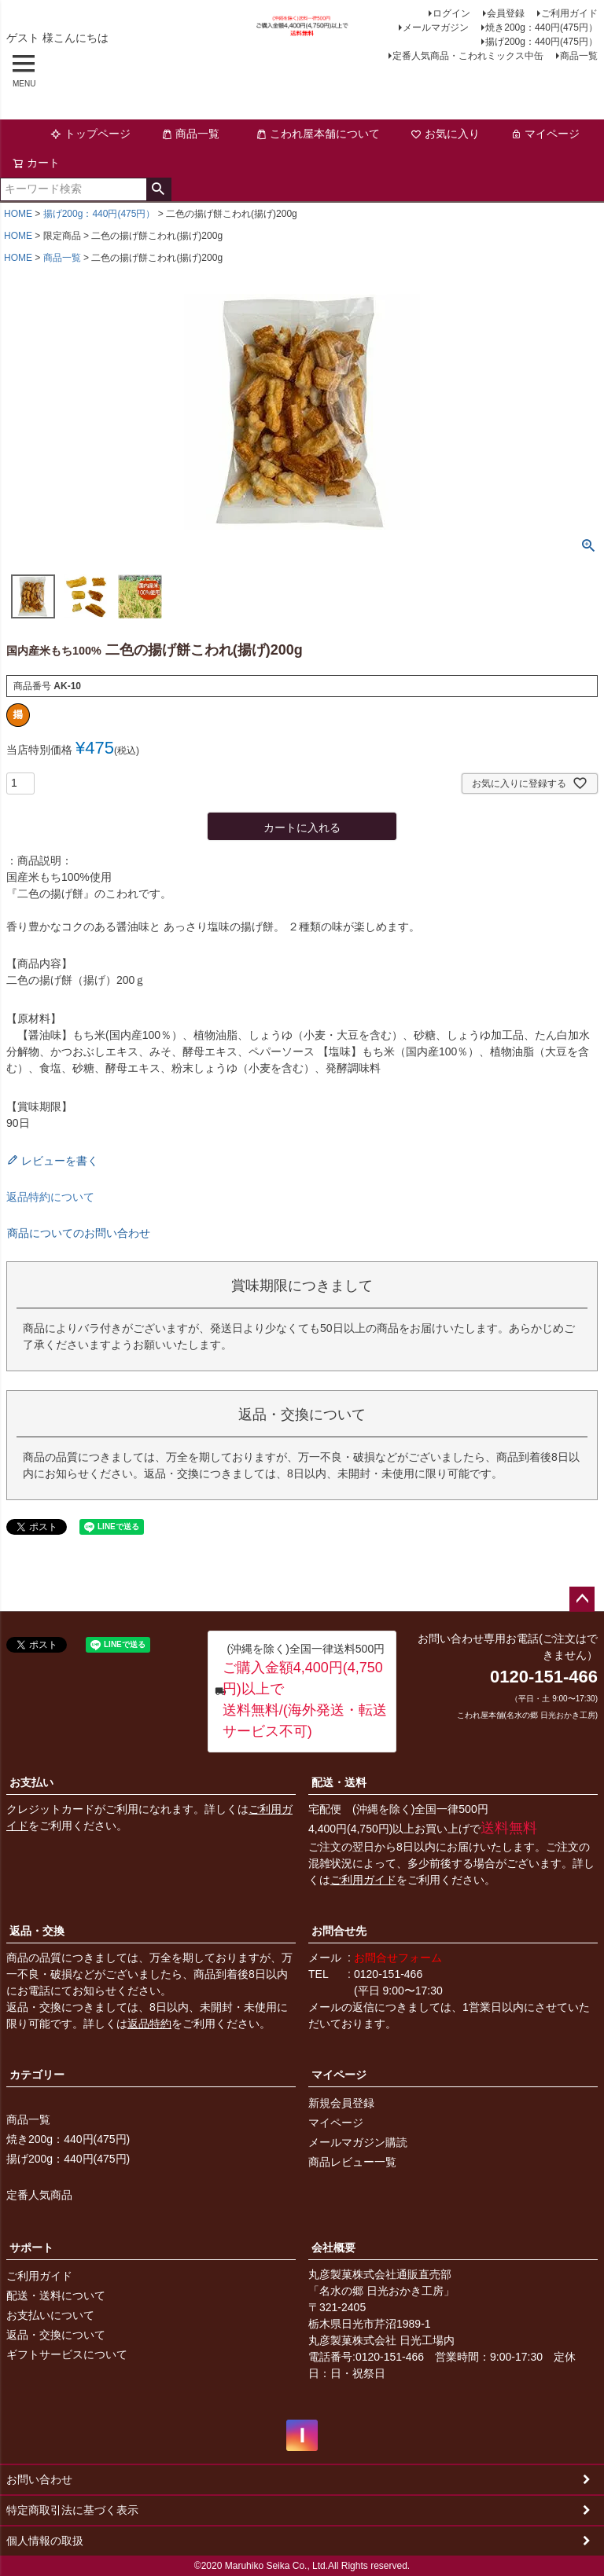  What do you see at coordinates (149, 2023) in the screenshot?
I see `返品特約` at bounding box center [149, 2023].